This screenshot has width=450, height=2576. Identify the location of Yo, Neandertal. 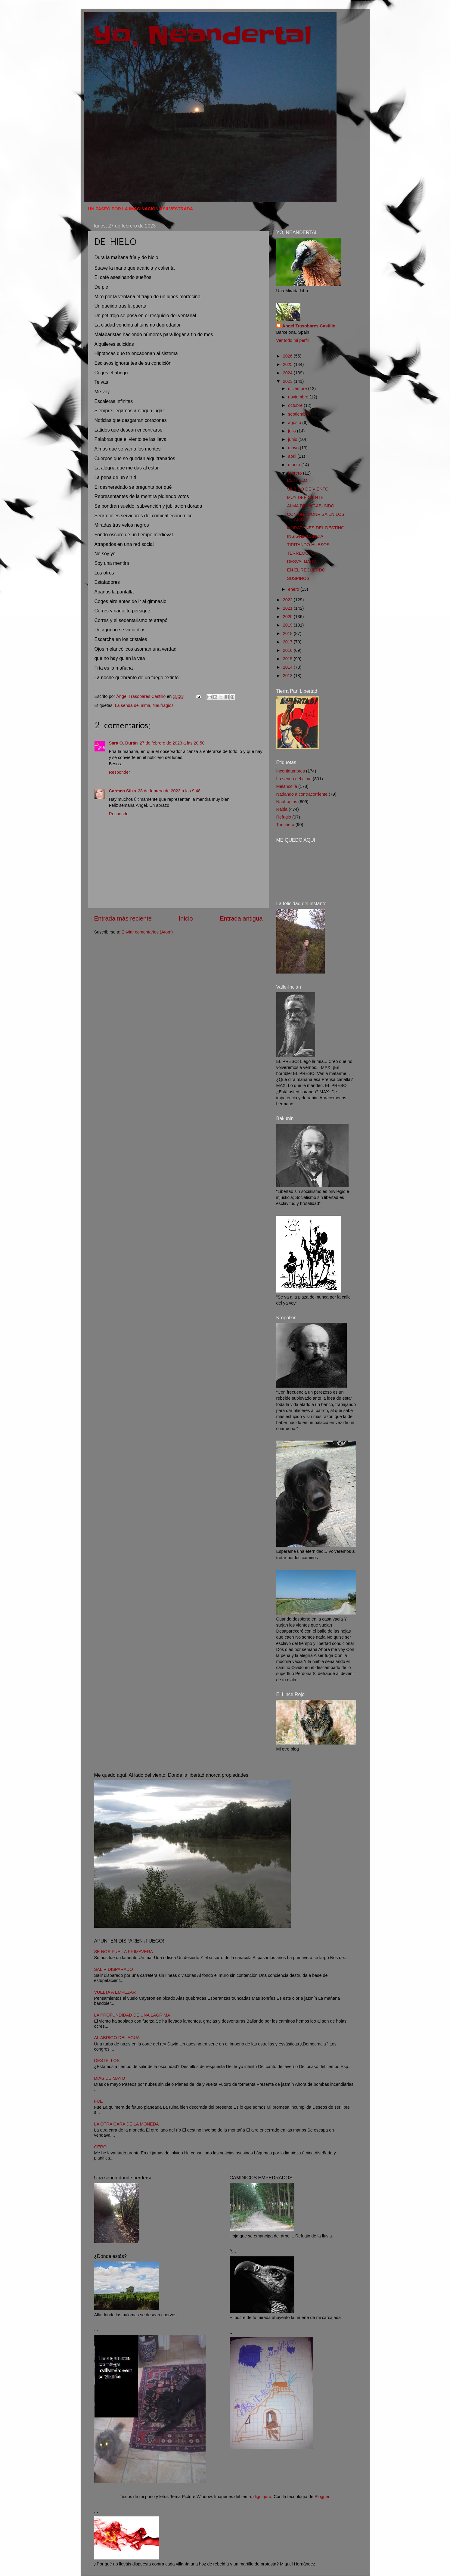
(202, 35).